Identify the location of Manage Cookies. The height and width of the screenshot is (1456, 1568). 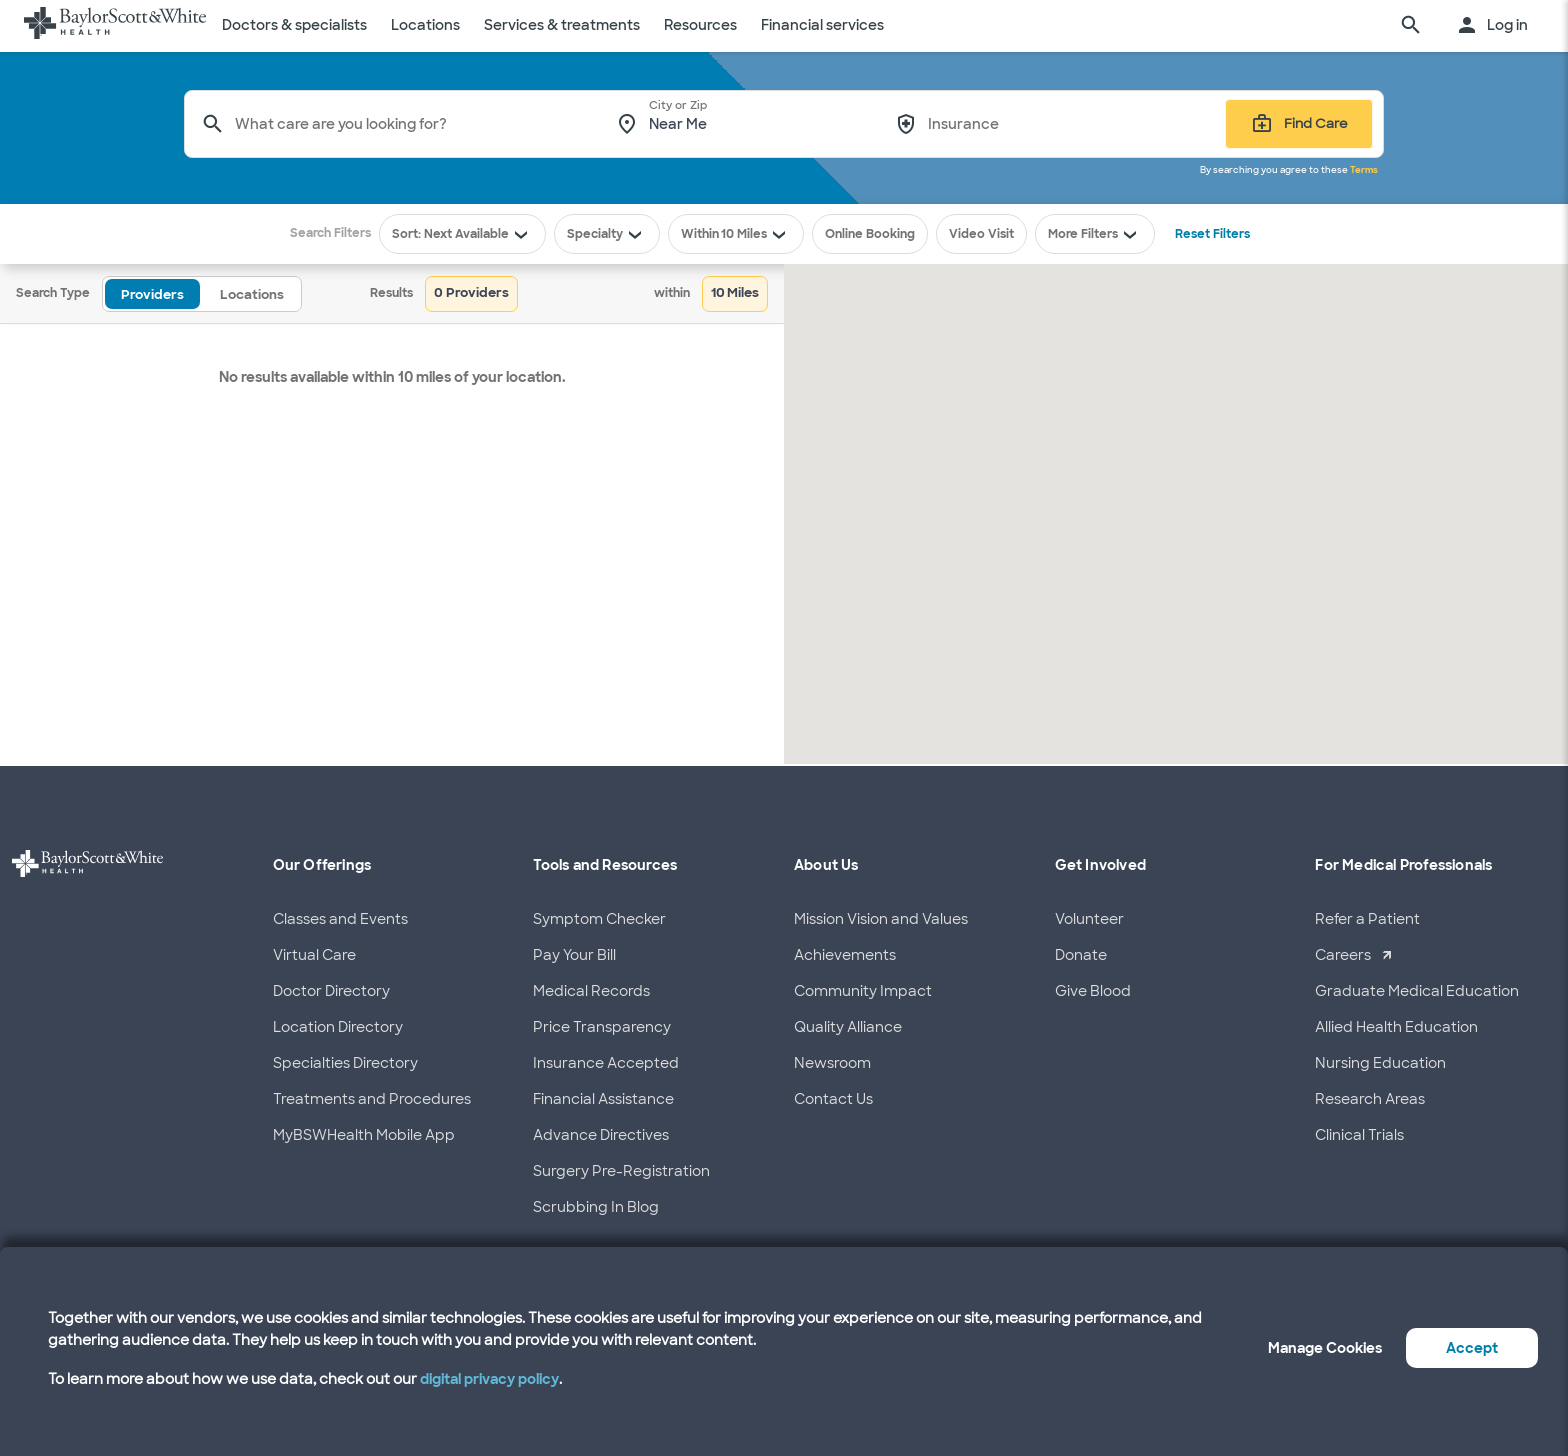
(1325, 1348).